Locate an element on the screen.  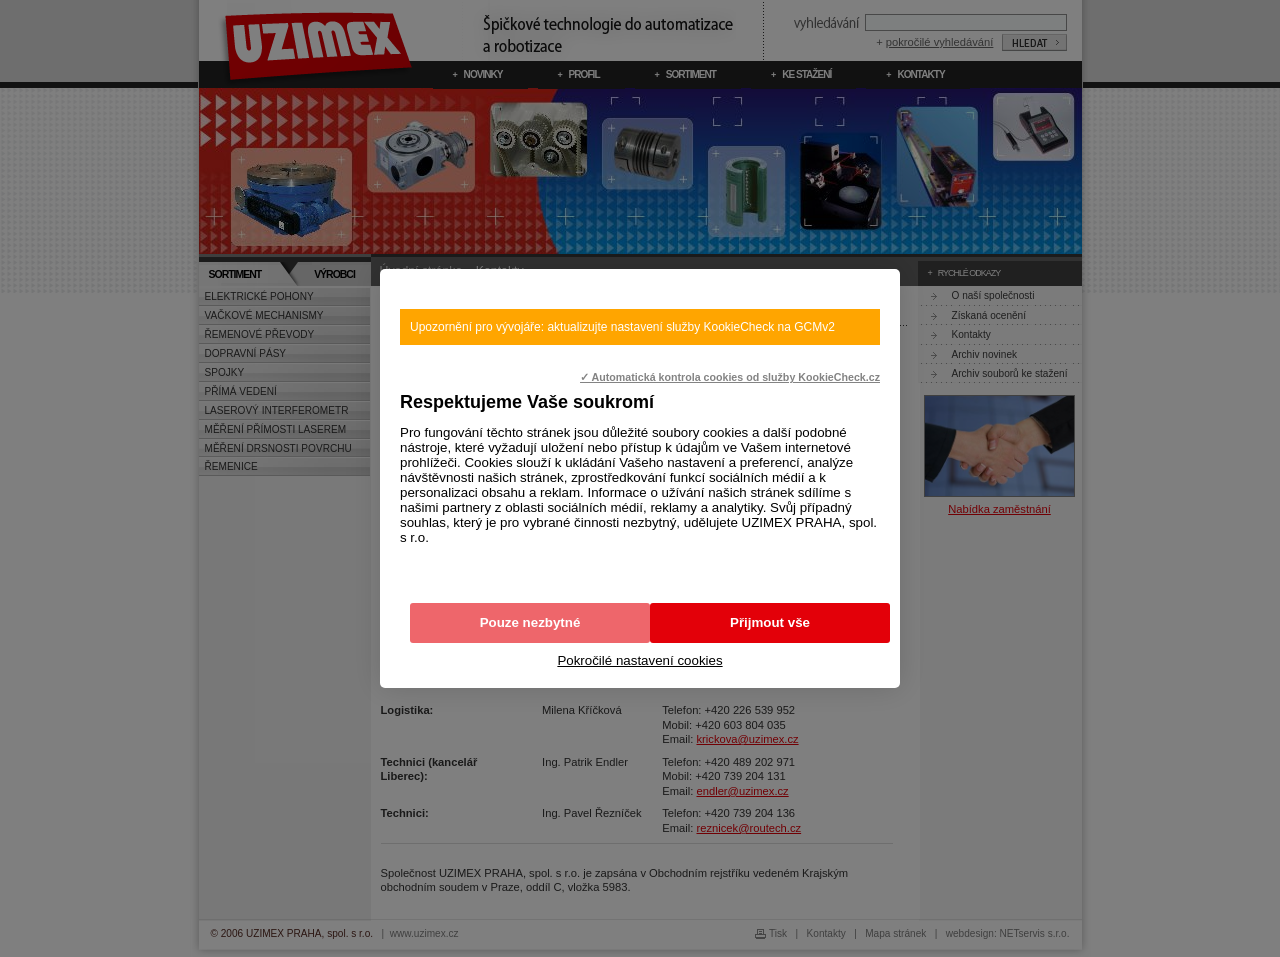
✓ Automatická kontrola cookies od služby KookieCheck.cz is located at coordinates (730, 377).